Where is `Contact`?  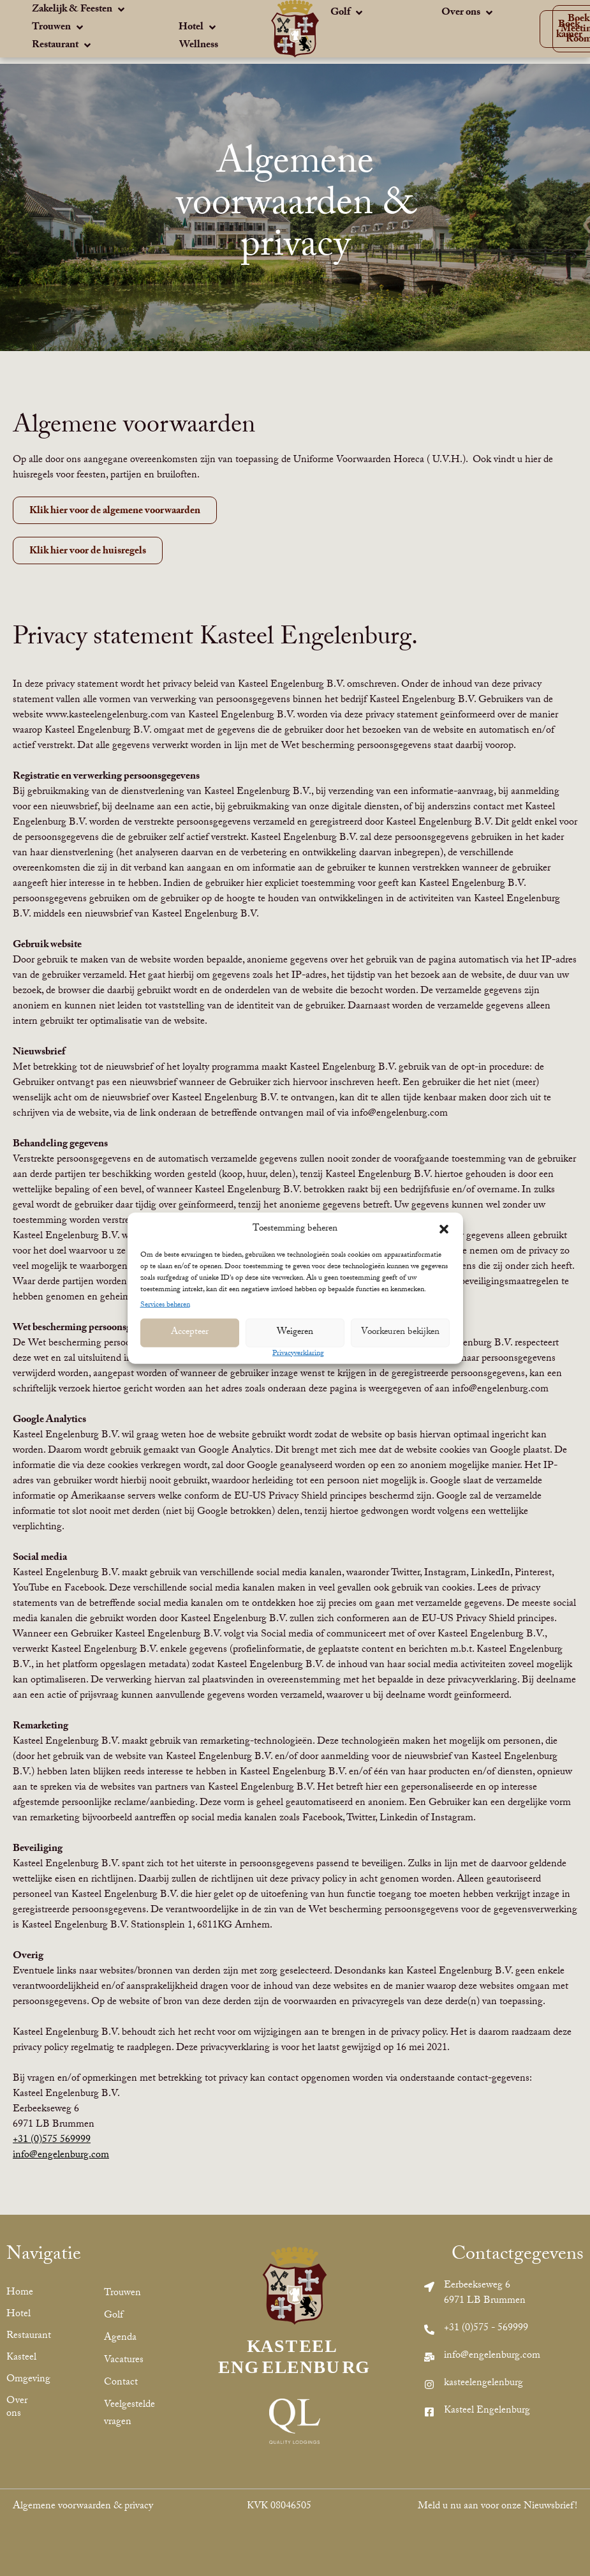 Contact is located at coordinates (121, 2383).